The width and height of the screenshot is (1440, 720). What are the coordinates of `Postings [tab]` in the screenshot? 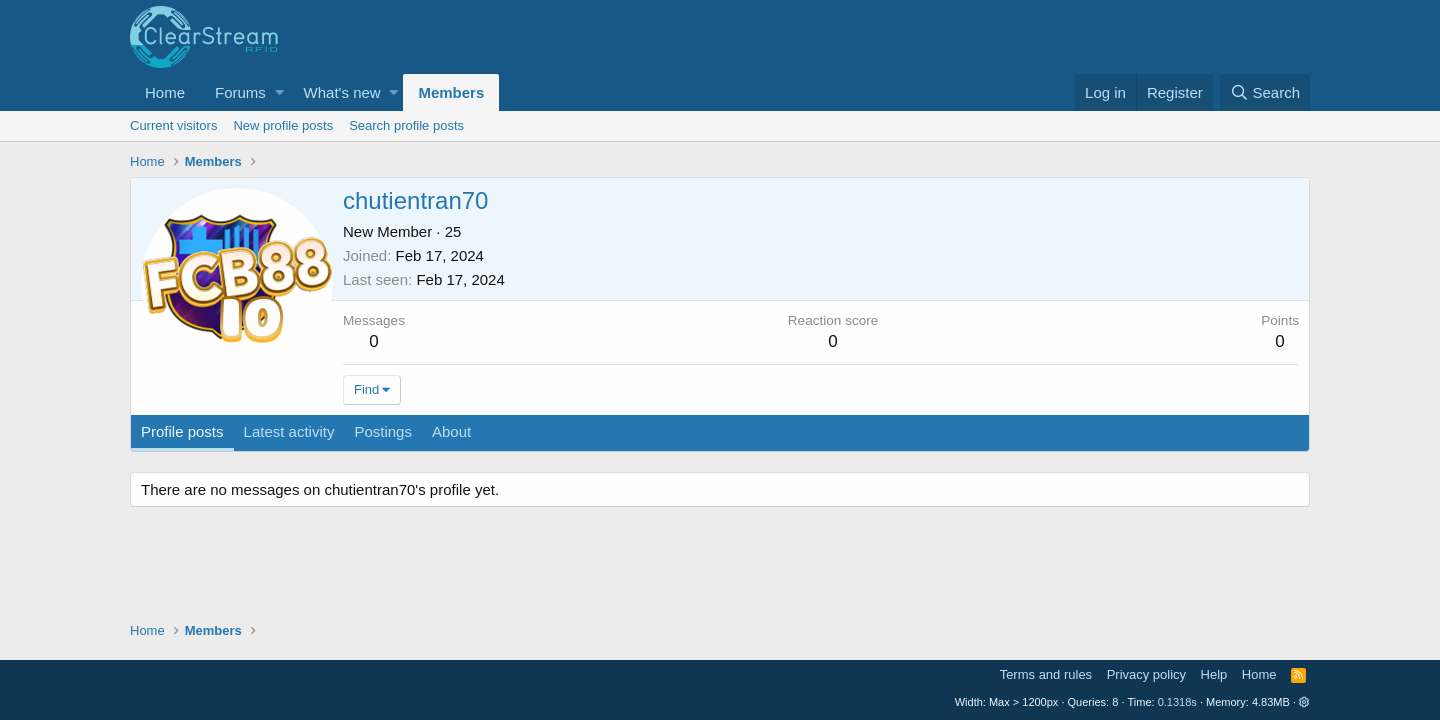 It's located at (383, 431).